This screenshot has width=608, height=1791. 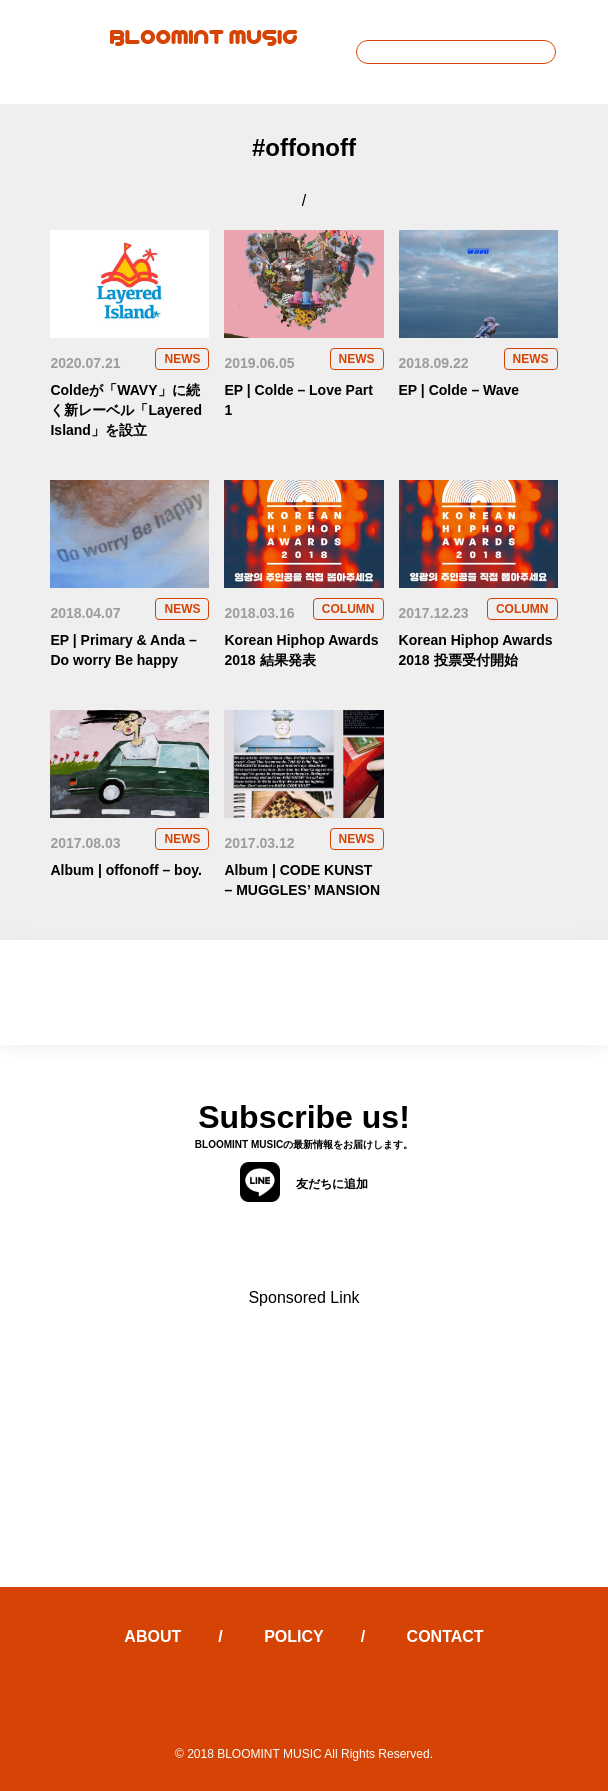 What do you see at coordinates (182, 359) in the screenshot?
I see `NEWS` at bounding box center [182, 359].